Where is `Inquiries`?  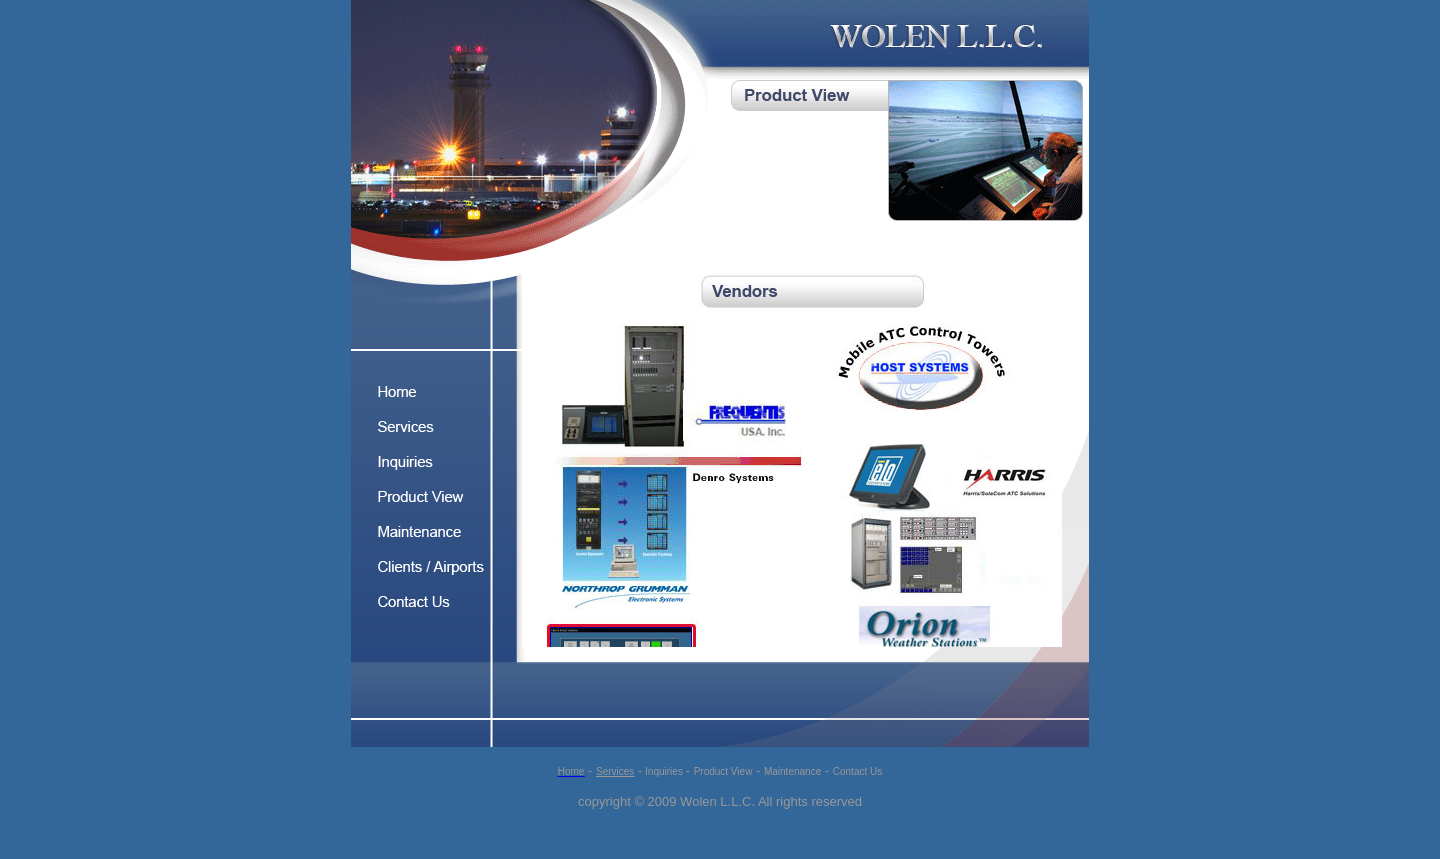 Inquiries is located at coordinates (663, 771).